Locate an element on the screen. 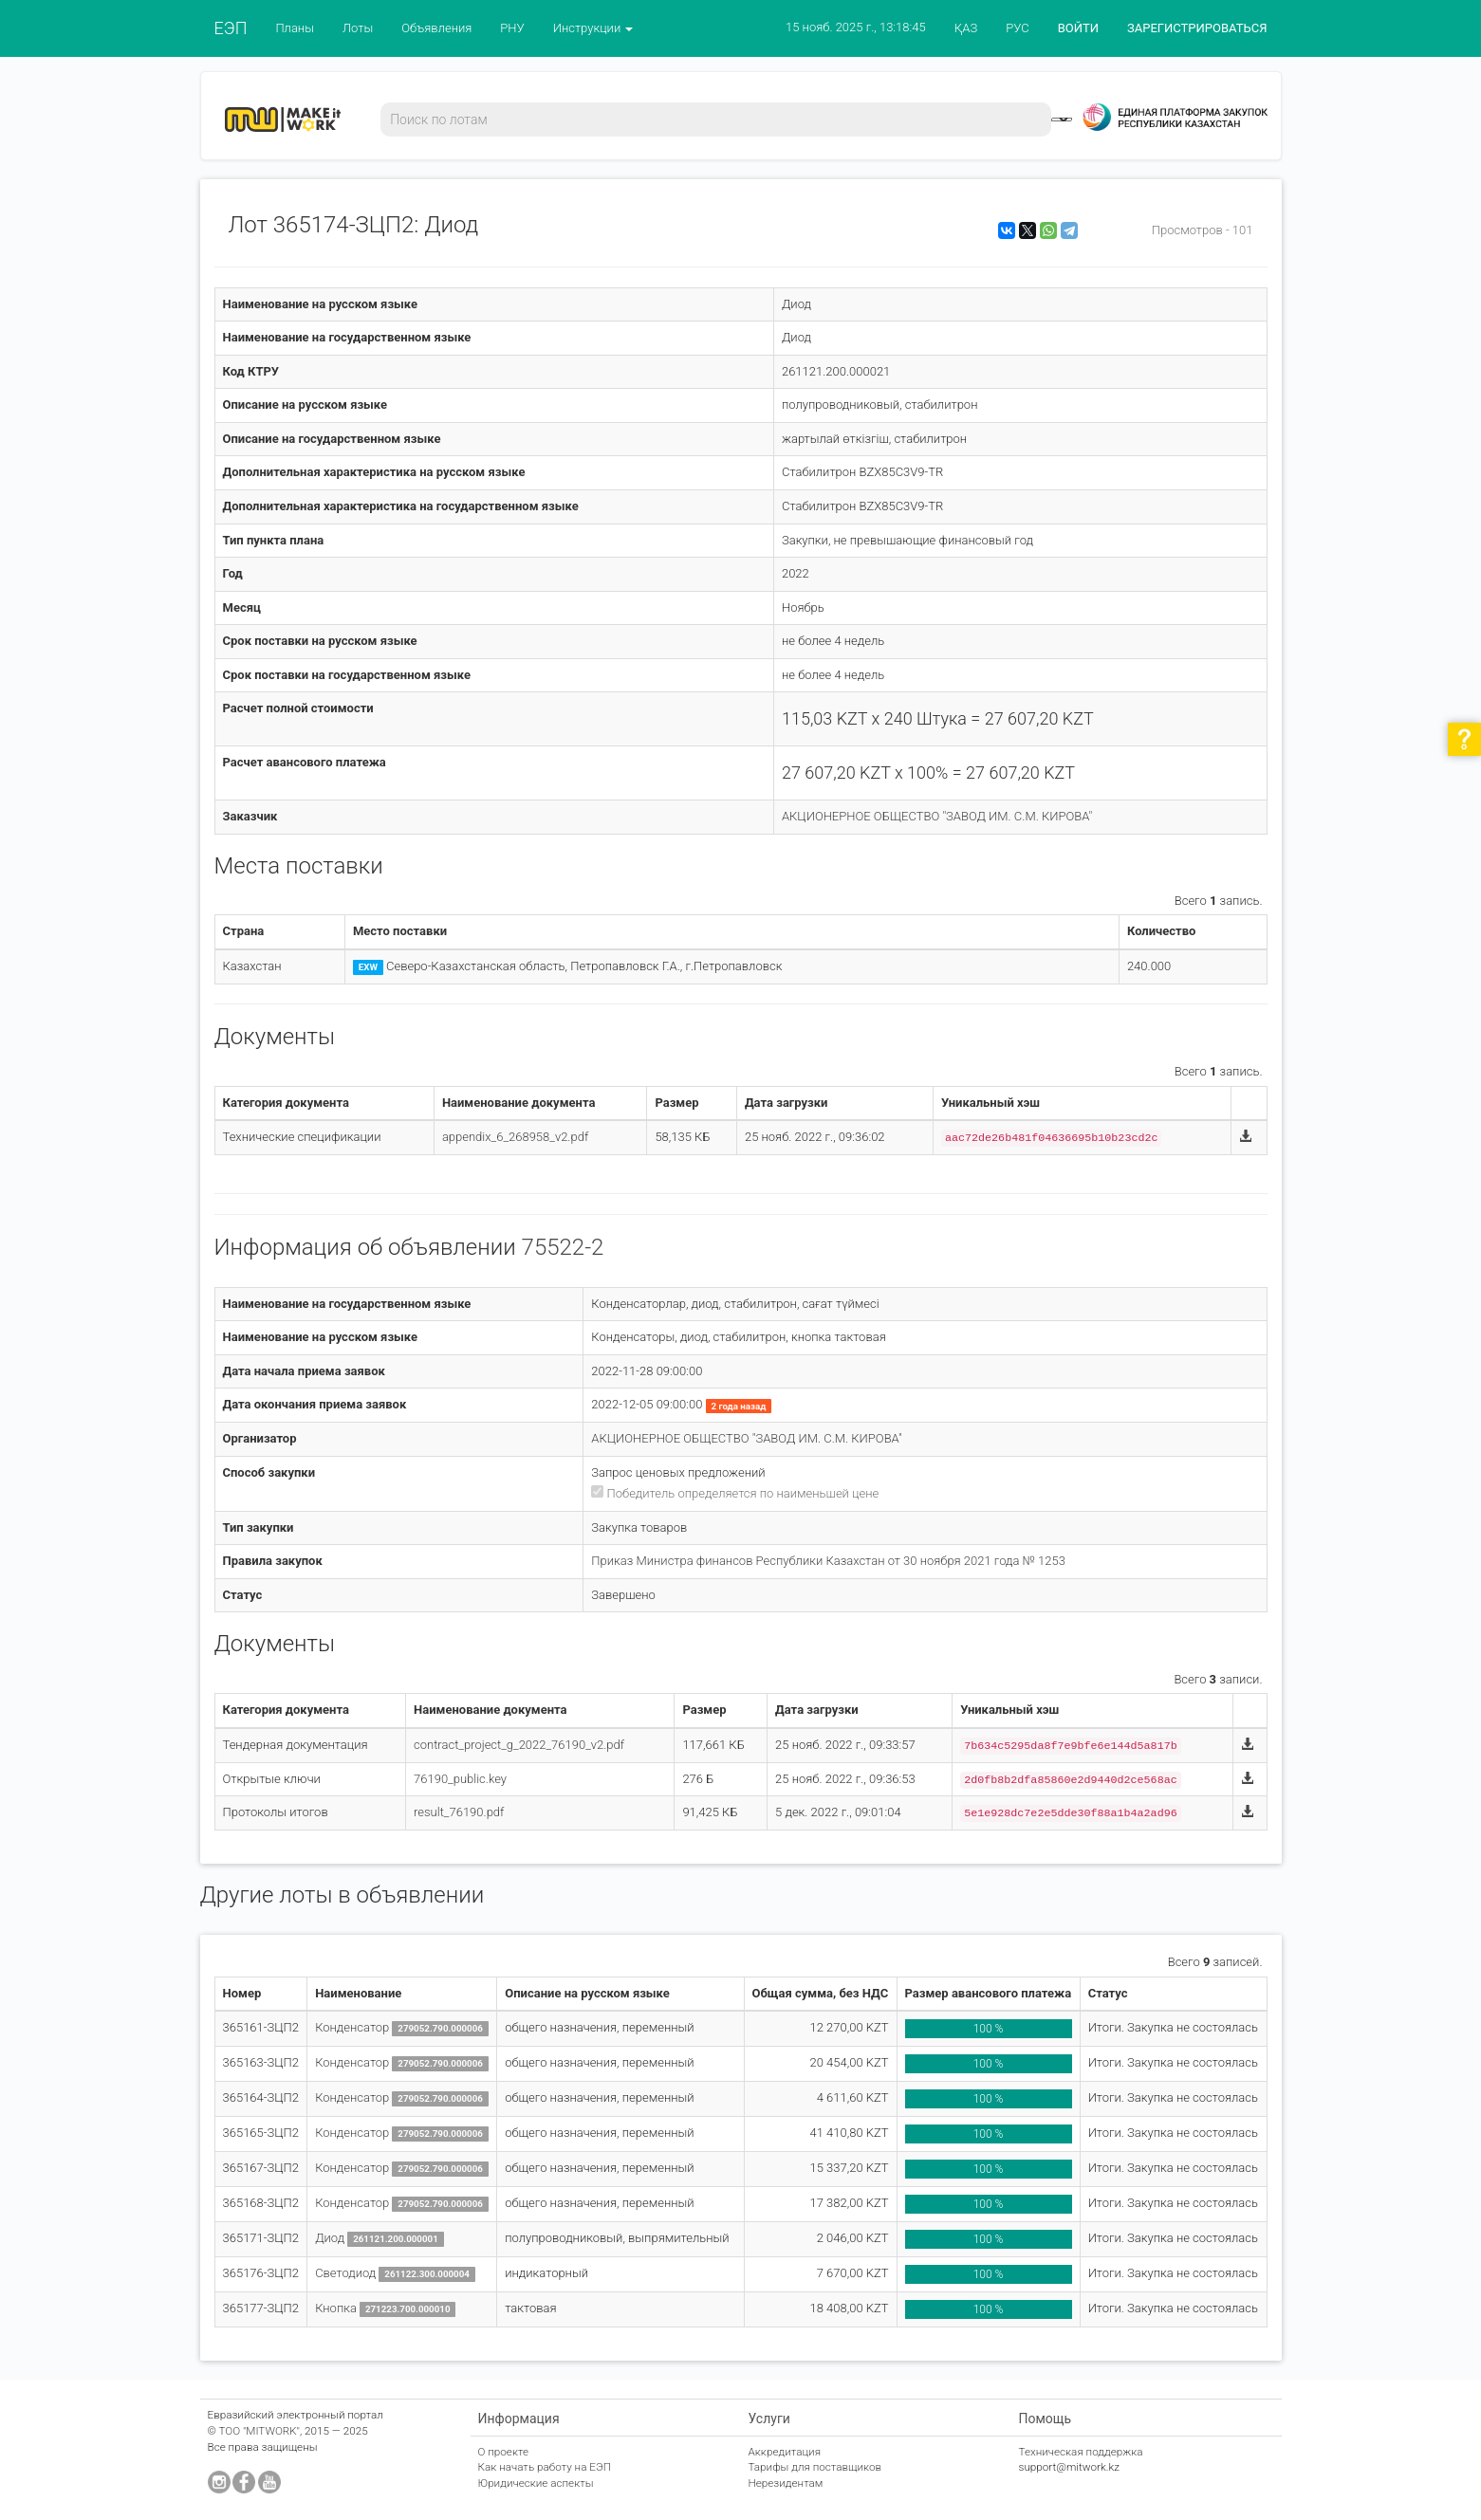 Image resolution: width=1481 pixels, height=2520 pixels. 76190_public.key is located at coordinates (460, 1779).